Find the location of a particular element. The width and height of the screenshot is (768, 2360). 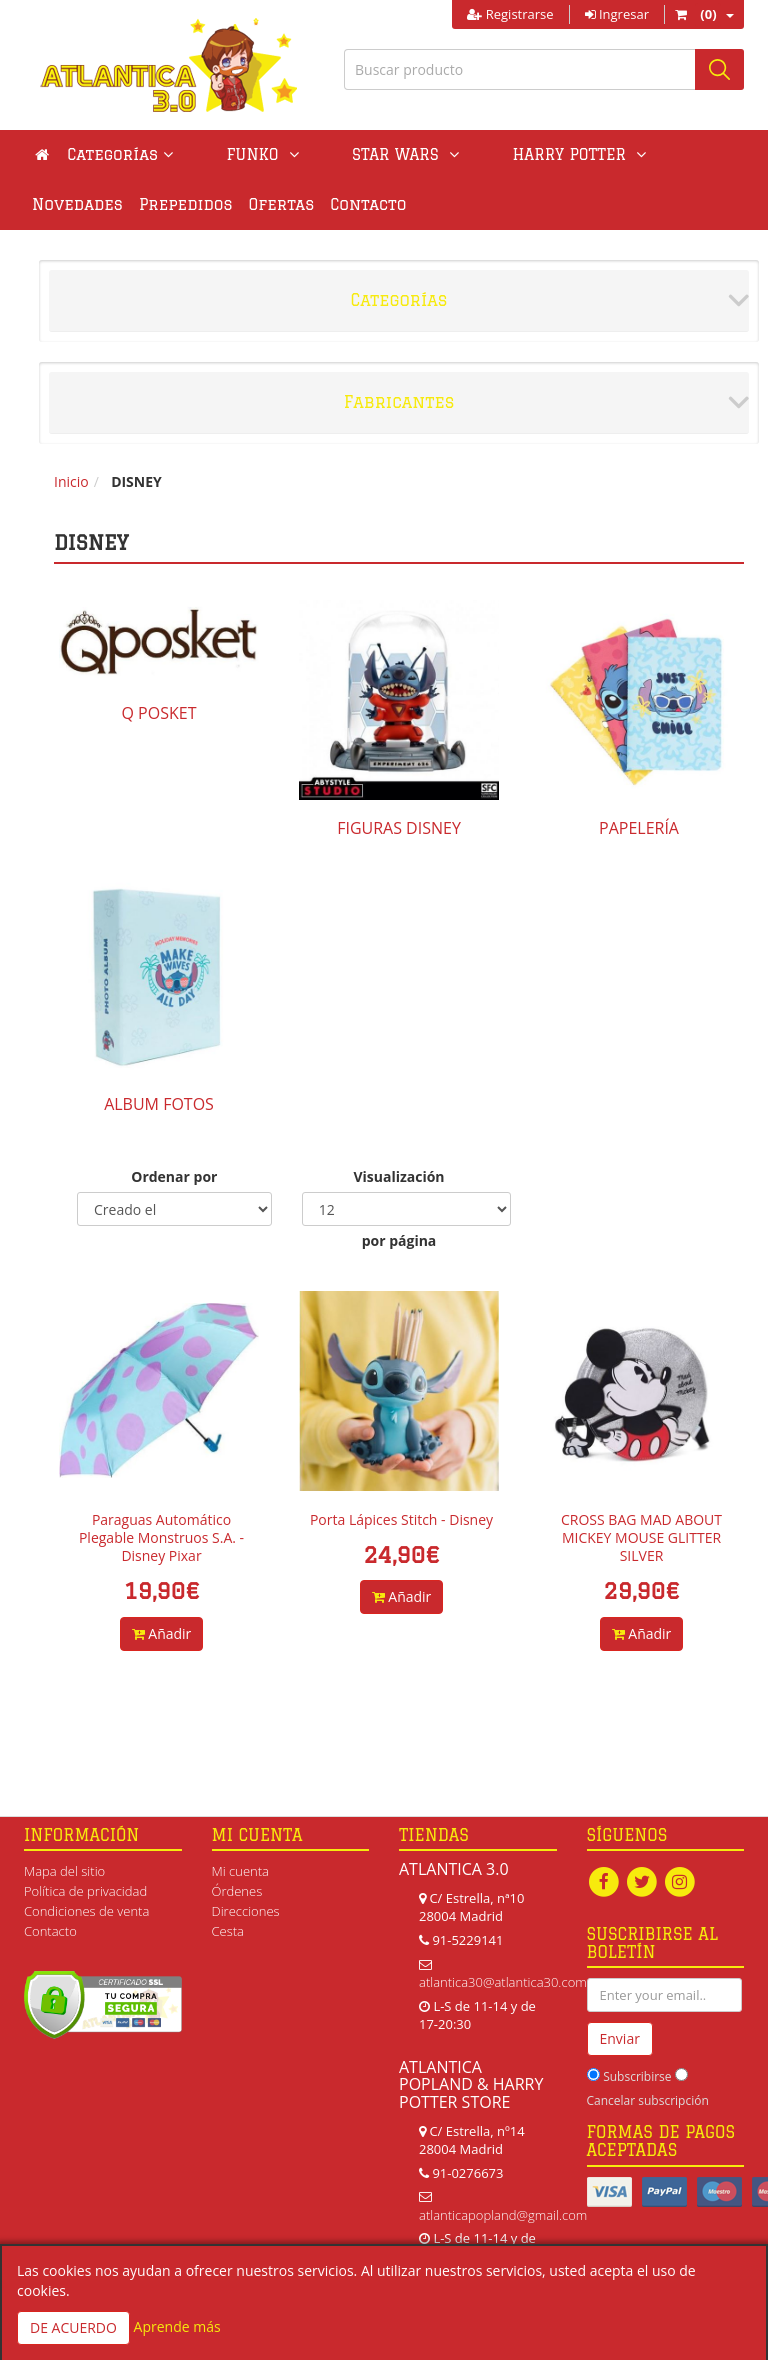

Ingresar is located at coordinates (617, 14).